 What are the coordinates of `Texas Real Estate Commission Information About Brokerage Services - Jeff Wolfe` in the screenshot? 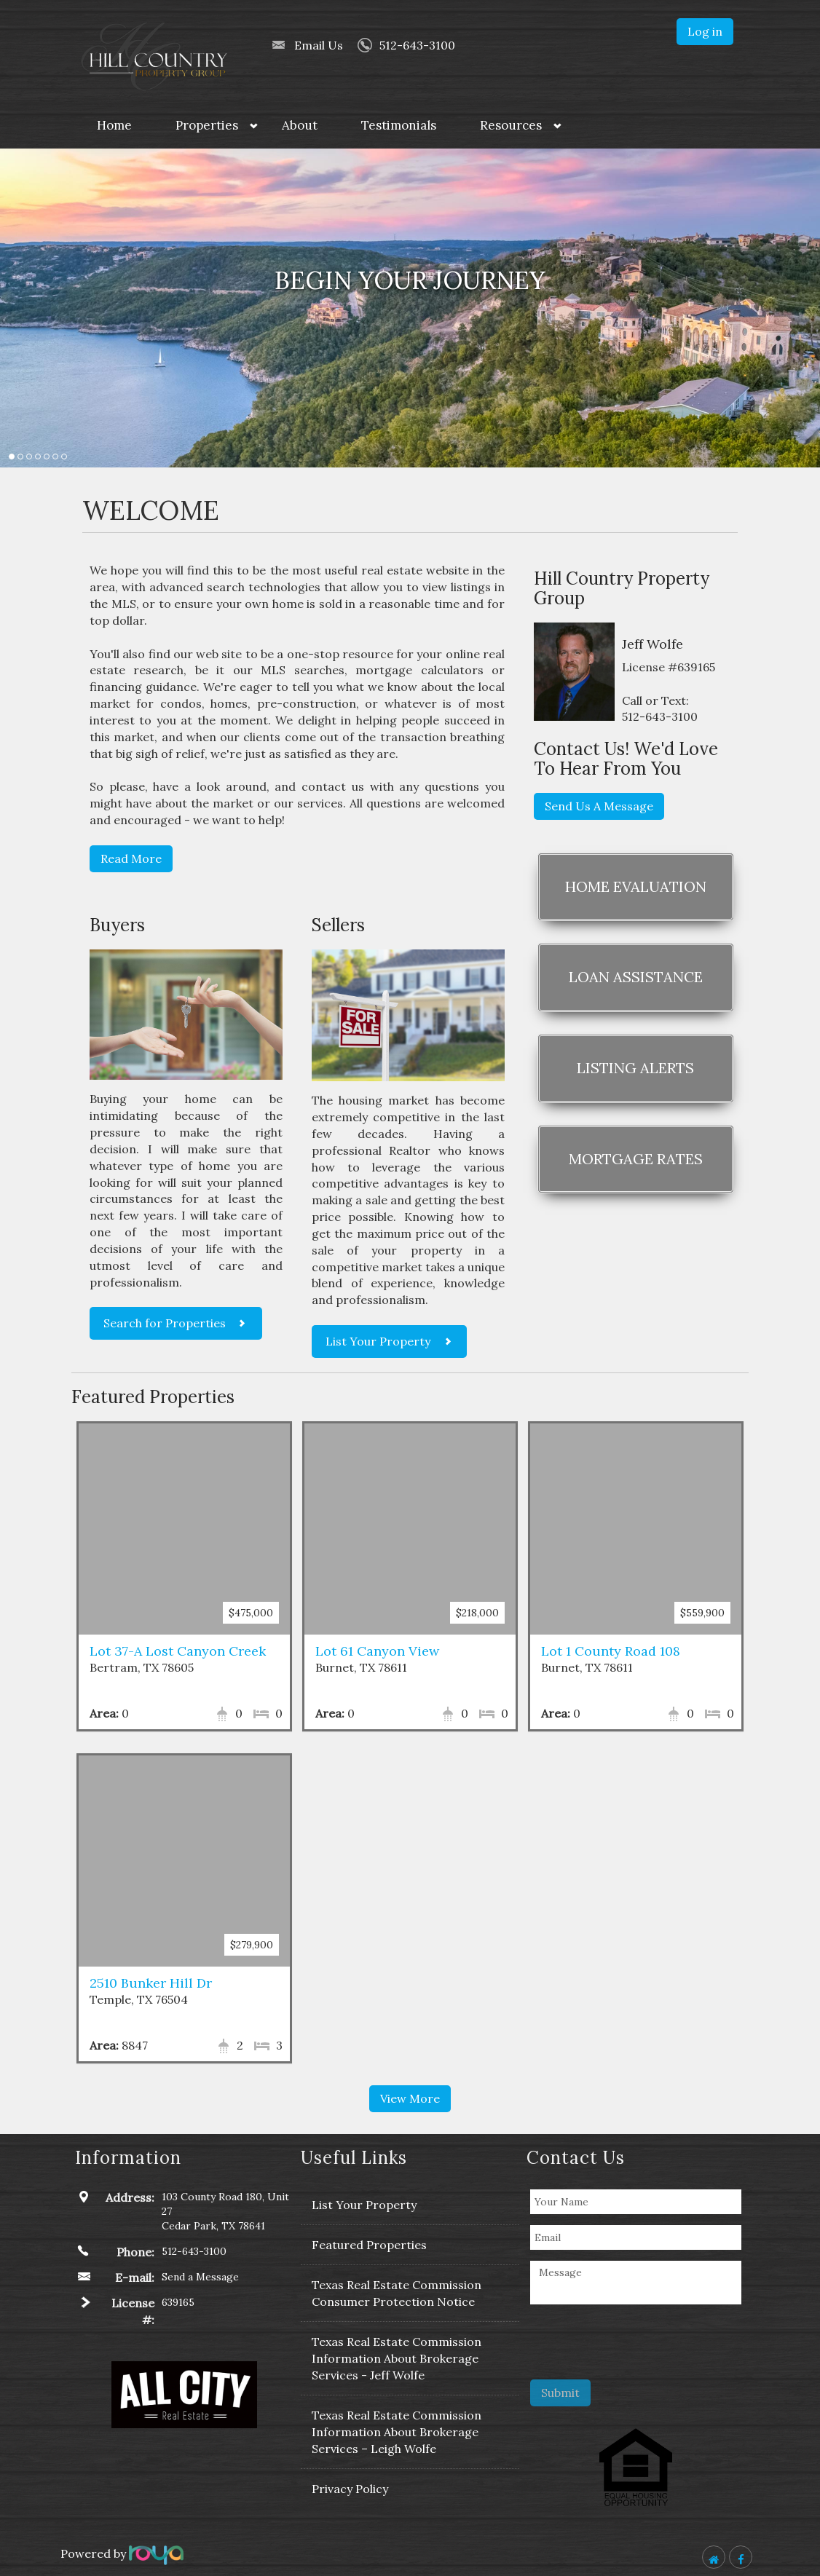 It's located at (396, 2358).